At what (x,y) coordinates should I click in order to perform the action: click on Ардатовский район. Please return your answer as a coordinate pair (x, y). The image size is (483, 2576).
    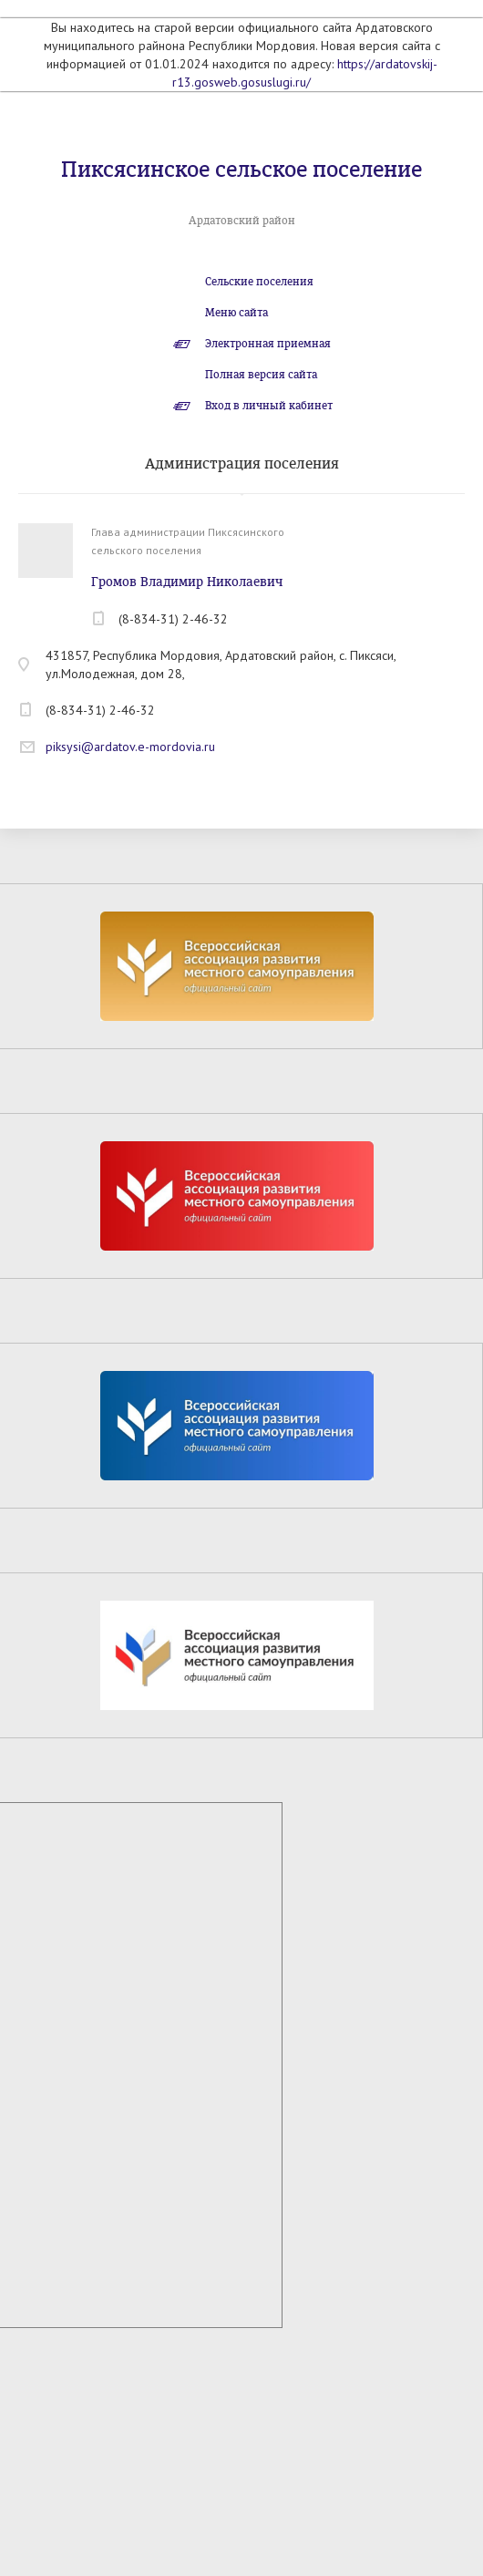
    Looking at the image, I should click on (242, 220).